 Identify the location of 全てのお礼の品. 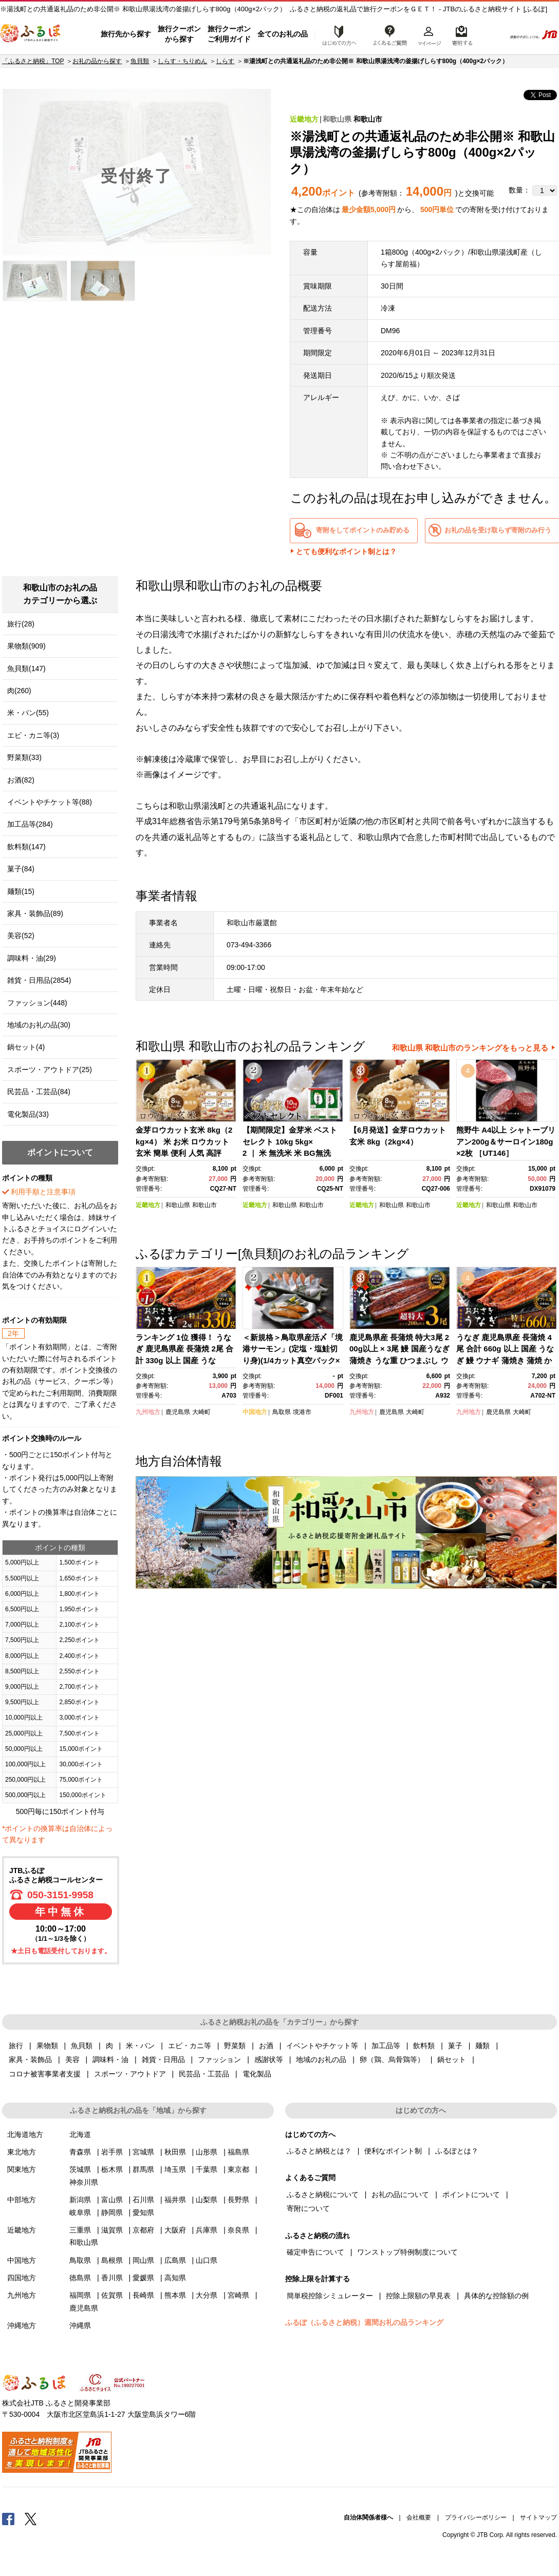
(282, 34).